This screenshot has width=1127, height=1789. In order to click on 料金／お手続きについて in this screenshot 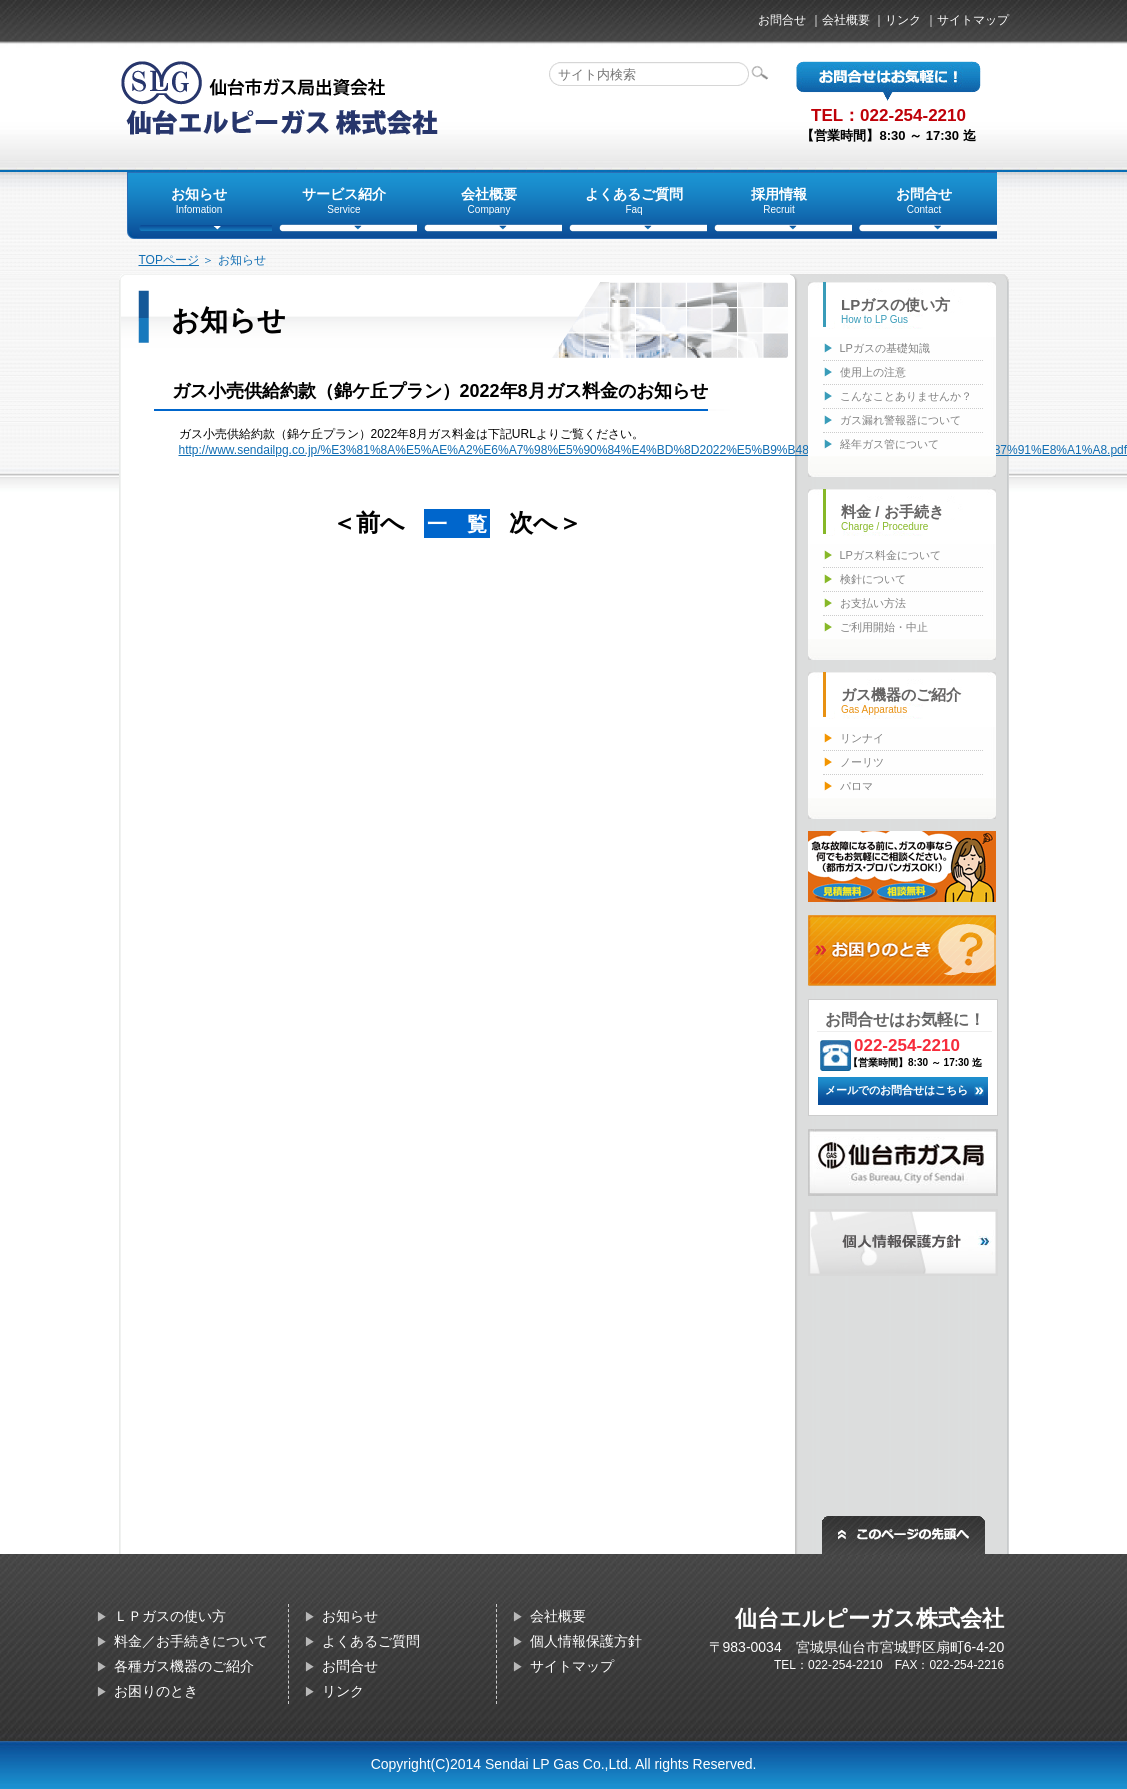, I will do `click(191, 1641)`.